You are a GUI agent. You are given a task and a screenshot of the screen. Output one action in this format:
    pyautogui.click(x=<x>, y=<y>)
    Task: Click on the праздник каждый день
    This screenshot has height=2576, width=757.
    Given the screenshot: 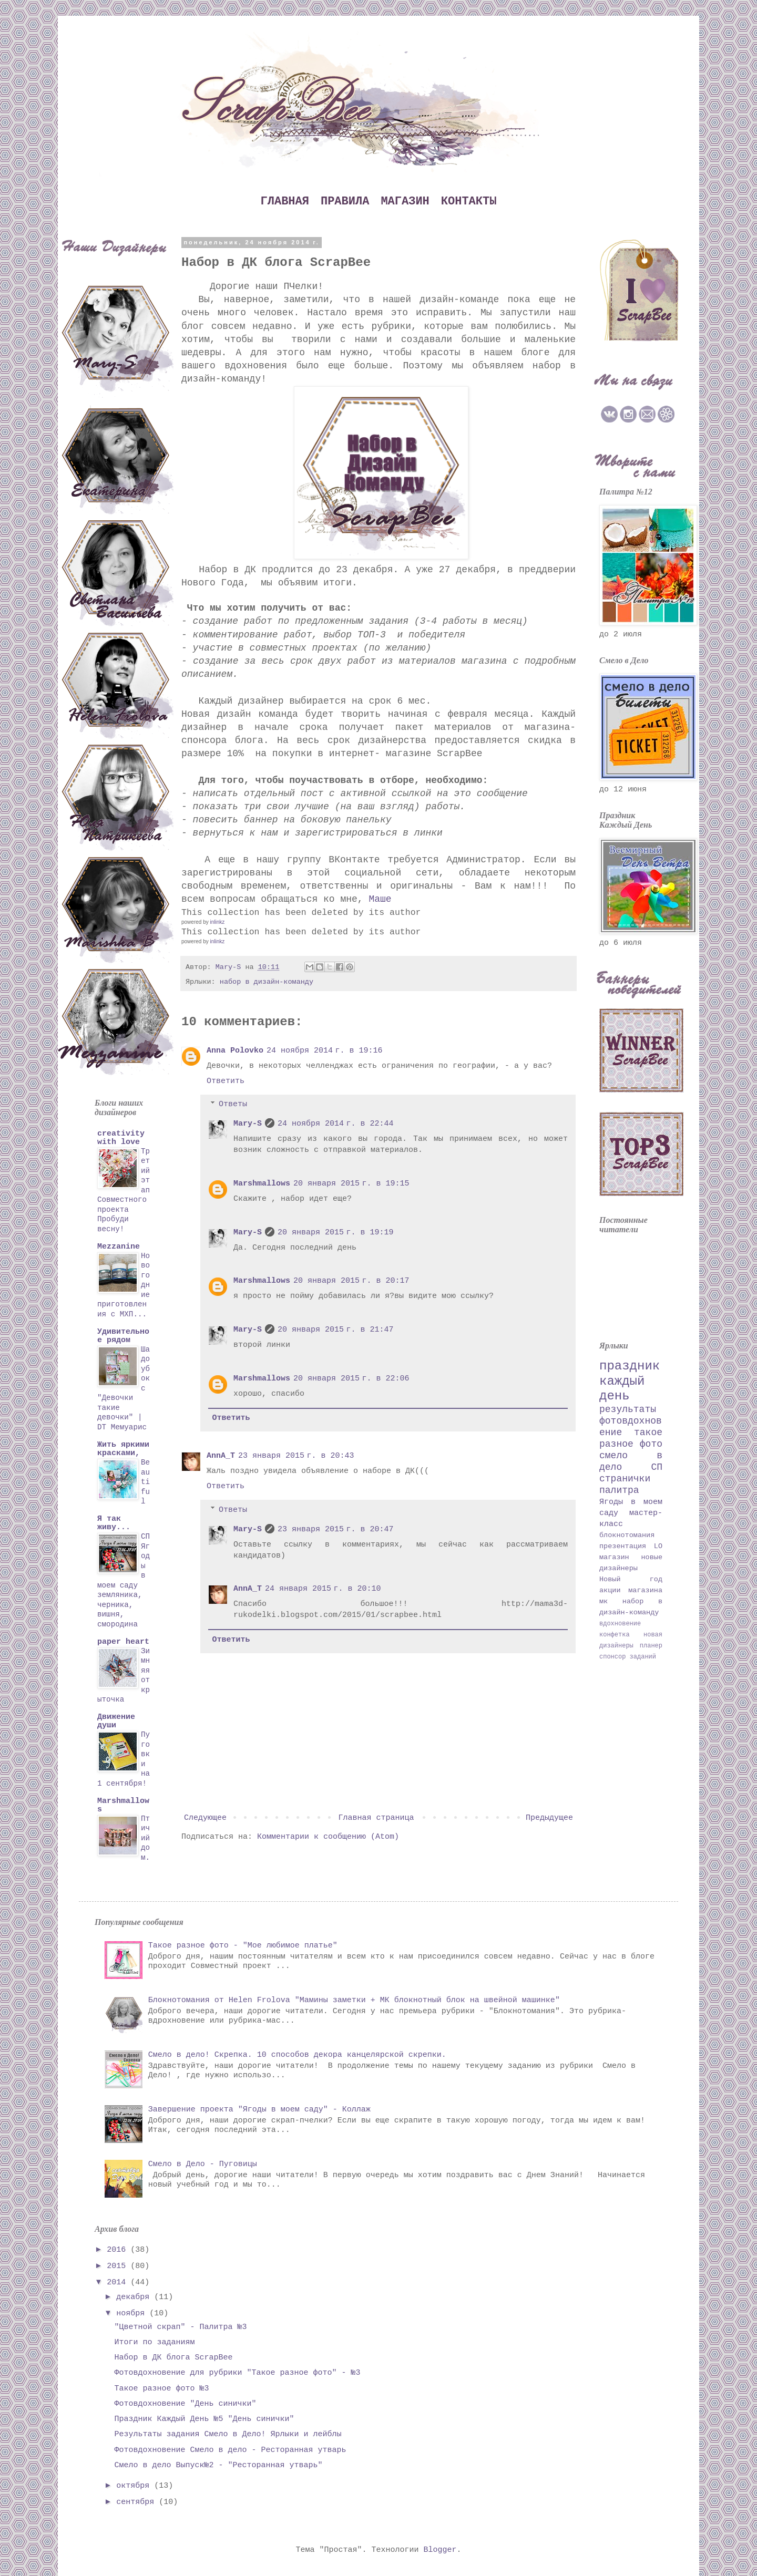 What is the action you would take?
    pyautogui.click(x=629, y=1381)
    